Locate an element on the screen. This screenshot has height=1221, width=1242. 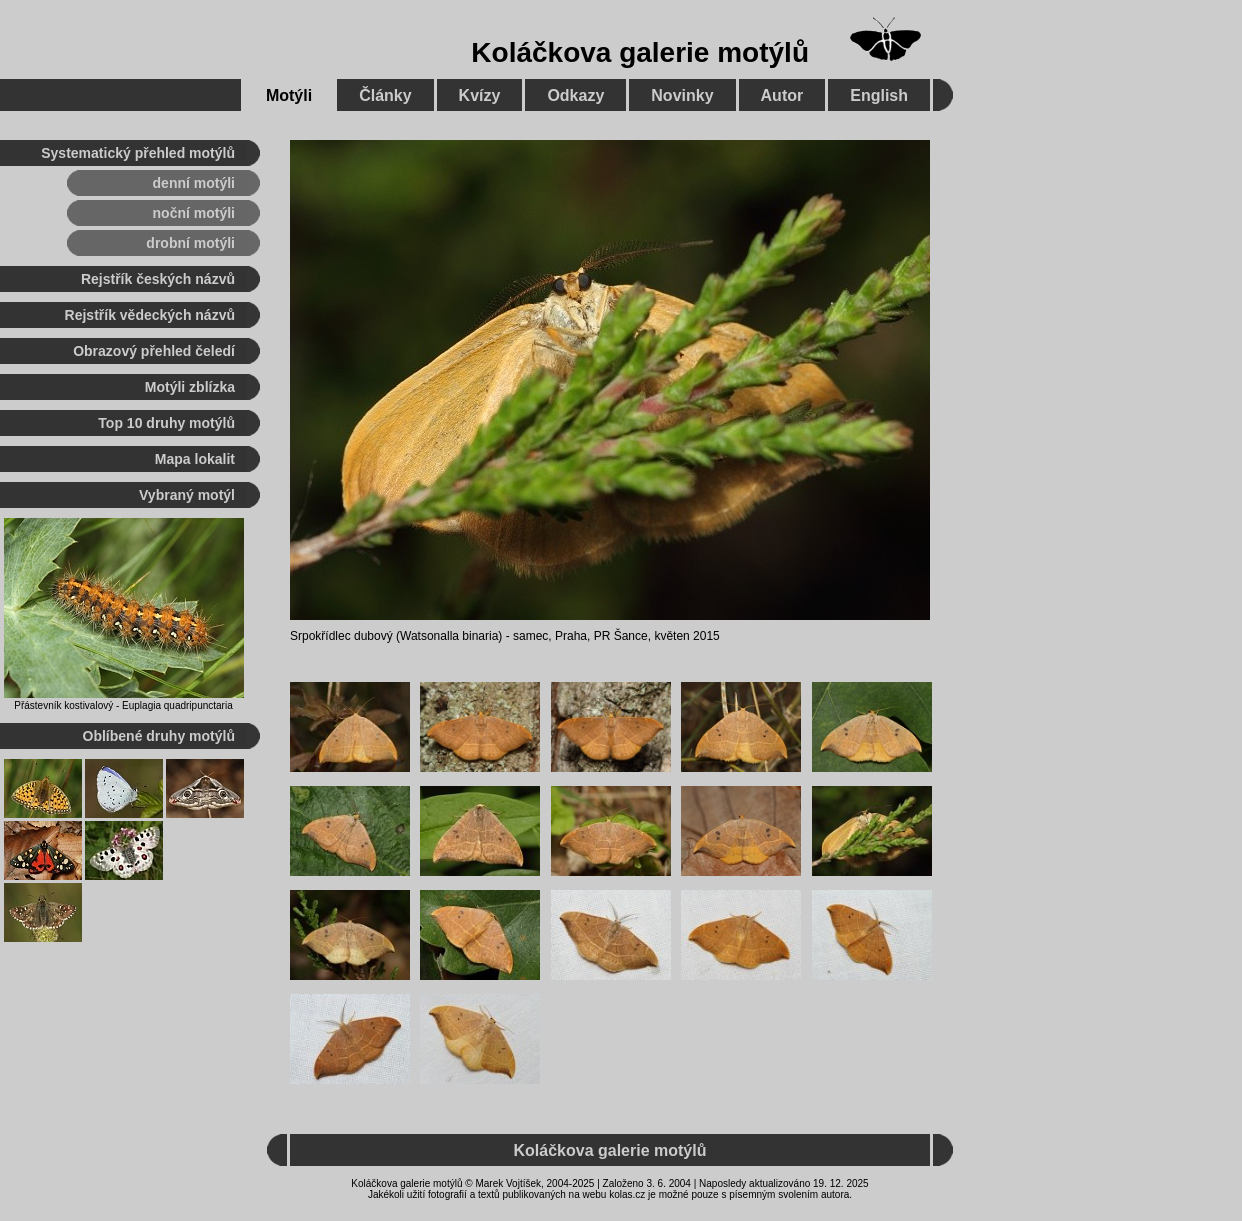
Rejstřík vědeckých názvů is located at coordinates (150, 315).